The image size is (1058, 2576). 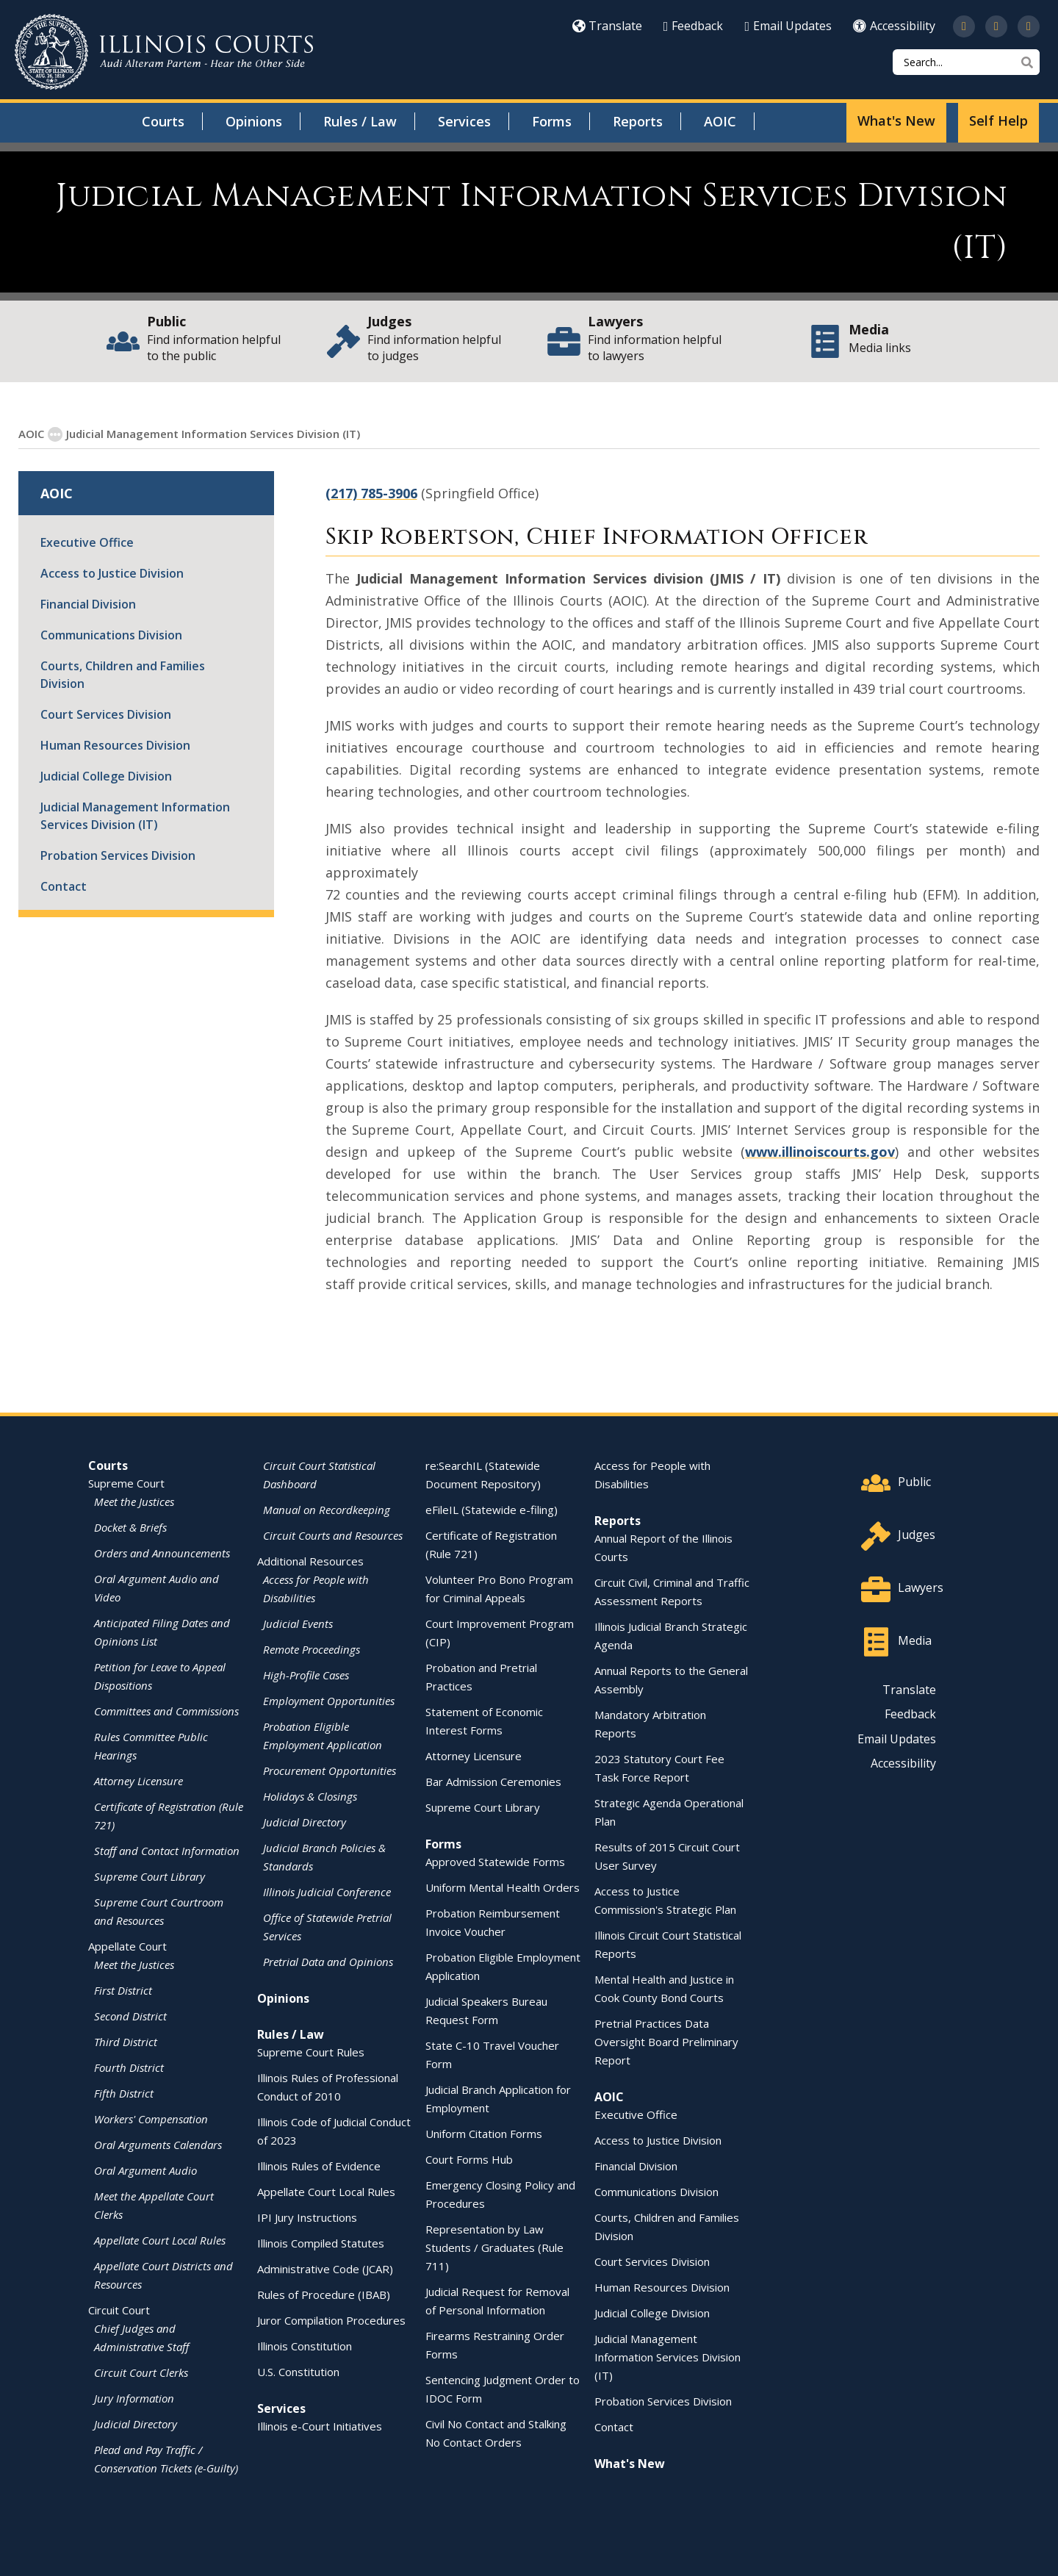 I want to click on Courts, so click(x=163, y=121).